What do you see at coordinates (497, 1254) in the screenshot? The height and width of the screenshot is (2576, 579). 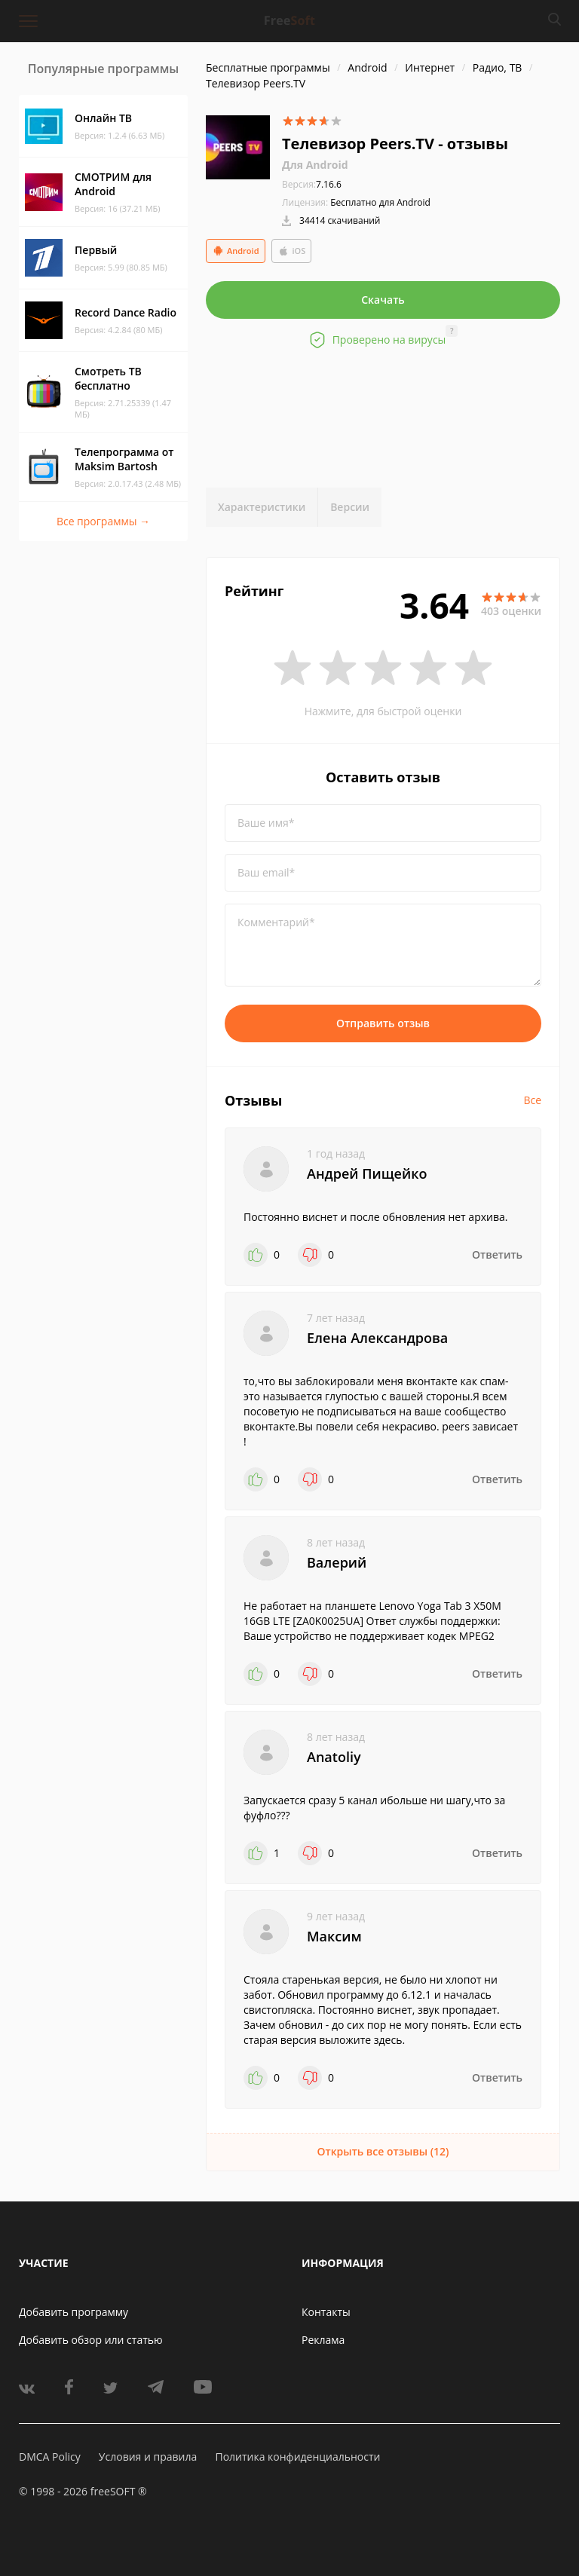 I see `Ответить` at bounding box center [497, 1254].